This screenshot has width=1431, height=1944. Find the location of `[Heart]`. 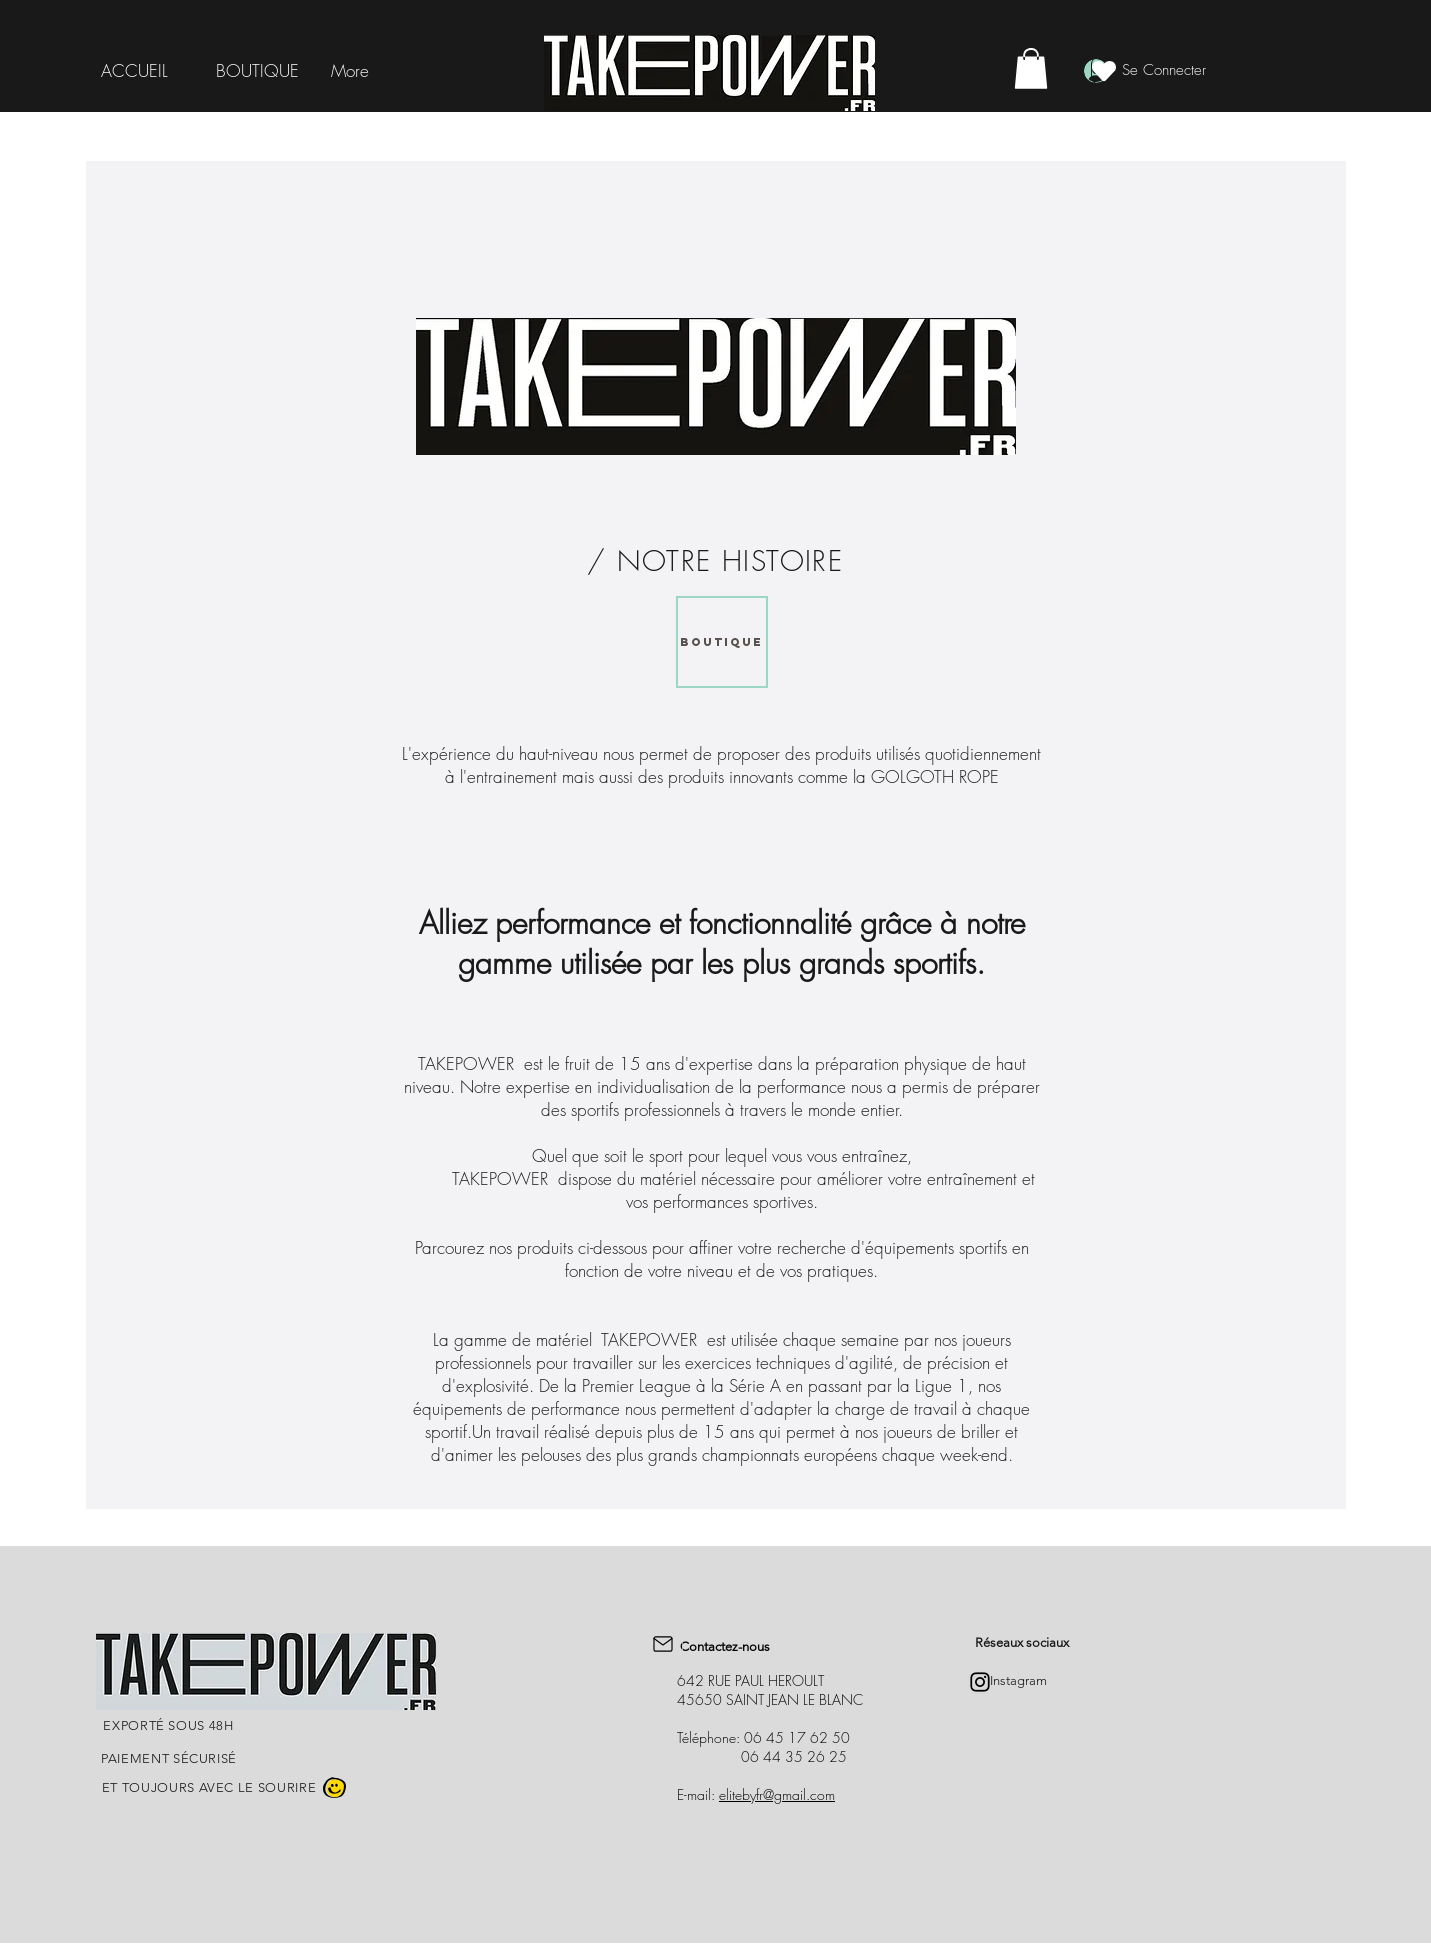

[Heart] is located at coordinates (1104, 70).